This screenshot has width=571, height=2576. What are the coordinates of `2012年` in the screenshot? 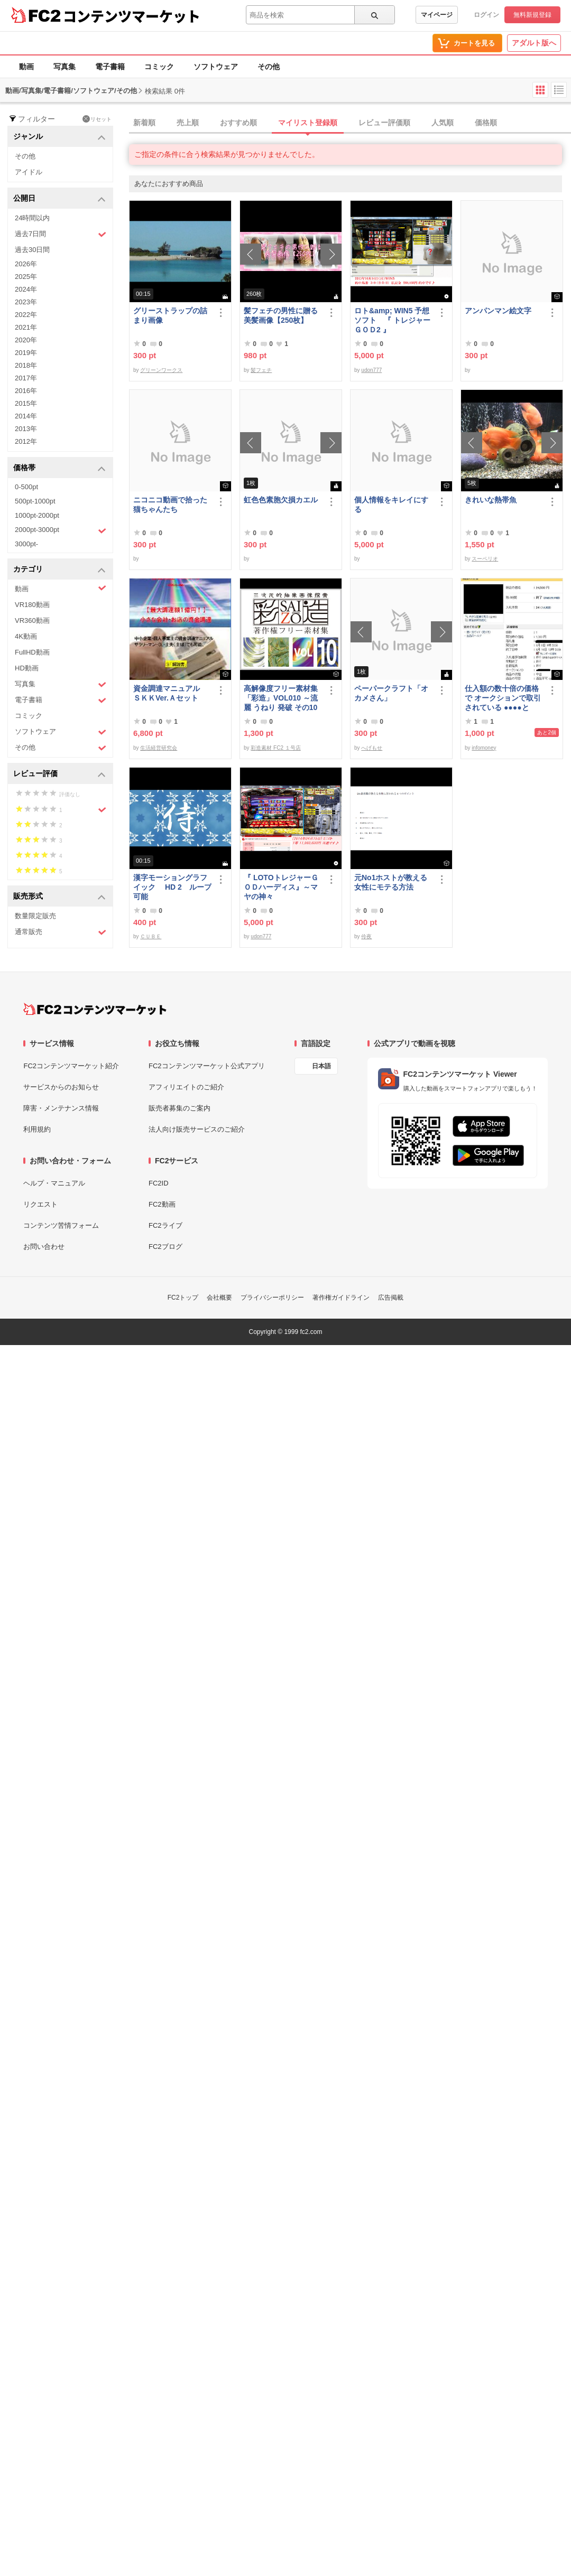 It's located at (26, 441).